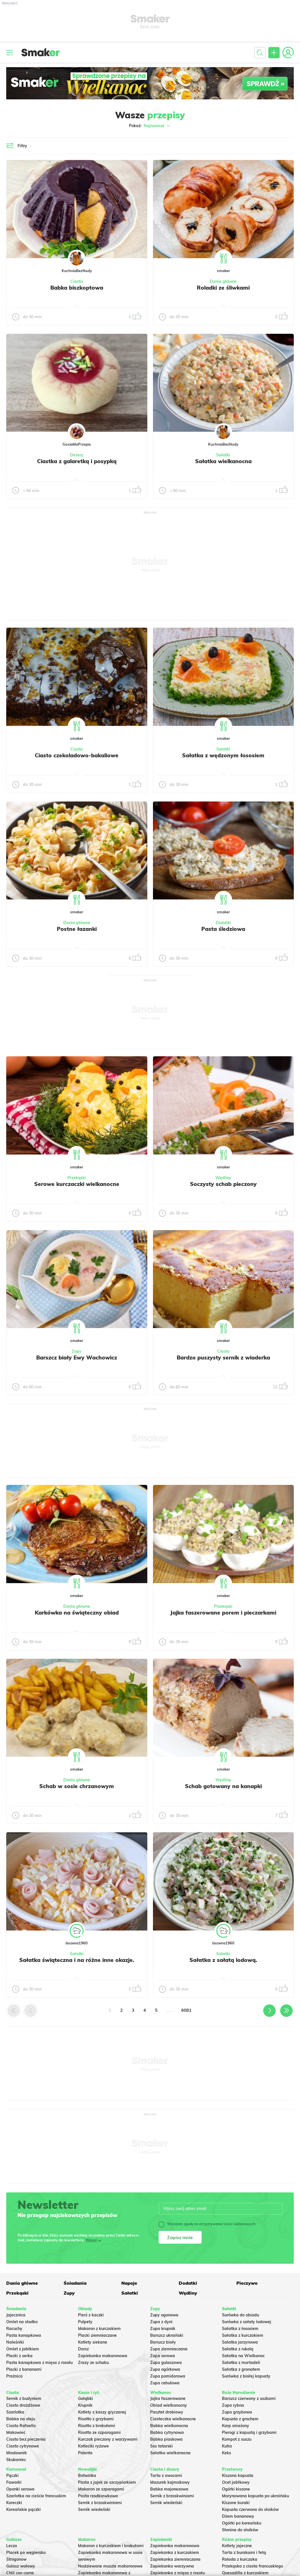 The height and width of the screenshot is (2576, 300). Describe the element at coordinates (13, 2482) in the screenshot. I see `Faworki` at that location.